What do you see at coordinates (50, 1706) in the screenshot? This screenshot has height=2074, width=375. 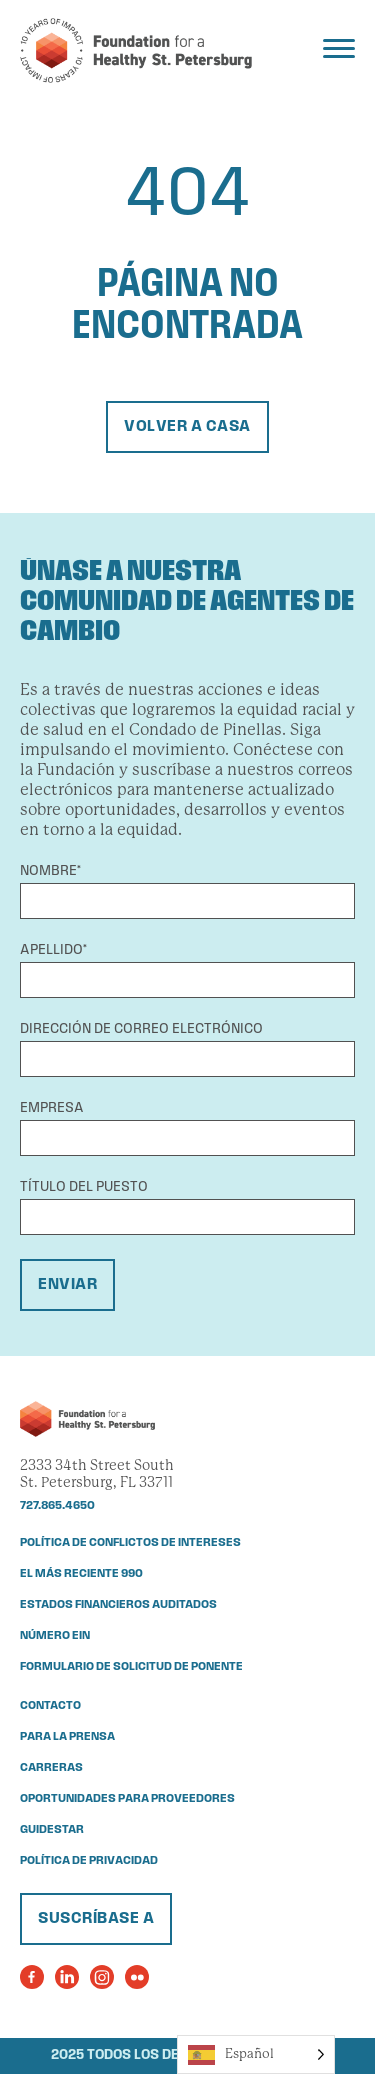 I see `Contacto` at bounding box center [50, 1706].